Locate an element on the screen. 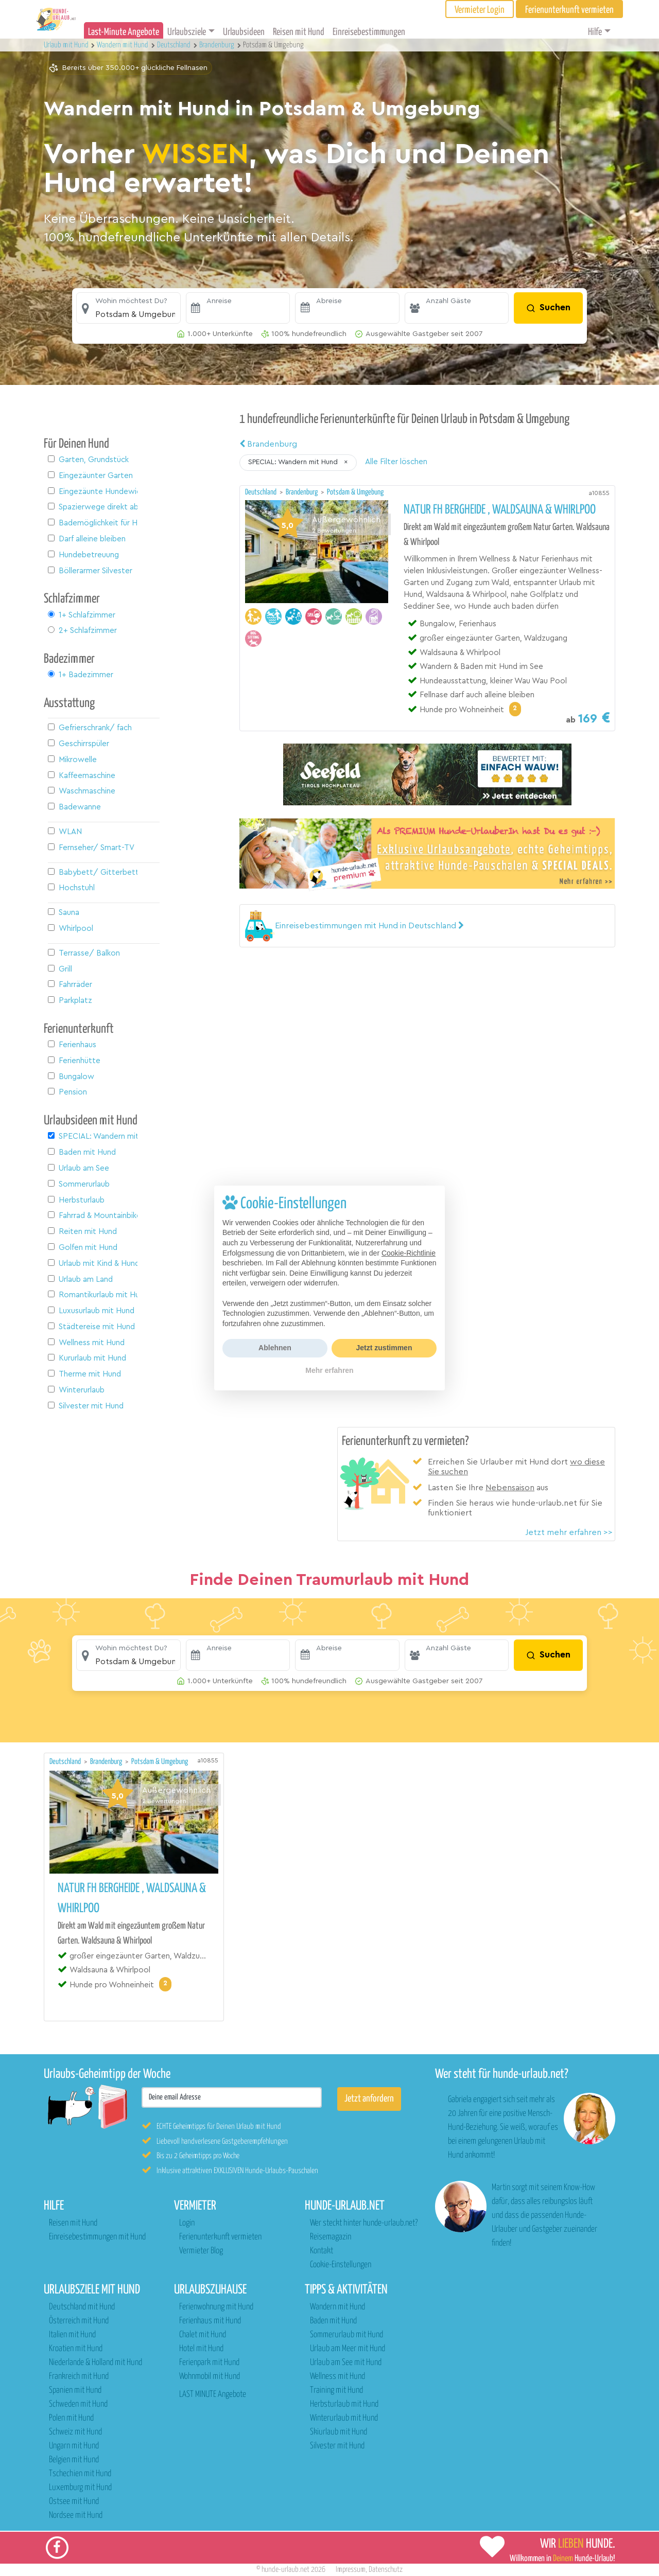 The image size is (659, 2576). Nordsee mit Hund is located at coordinates (75, 2515).